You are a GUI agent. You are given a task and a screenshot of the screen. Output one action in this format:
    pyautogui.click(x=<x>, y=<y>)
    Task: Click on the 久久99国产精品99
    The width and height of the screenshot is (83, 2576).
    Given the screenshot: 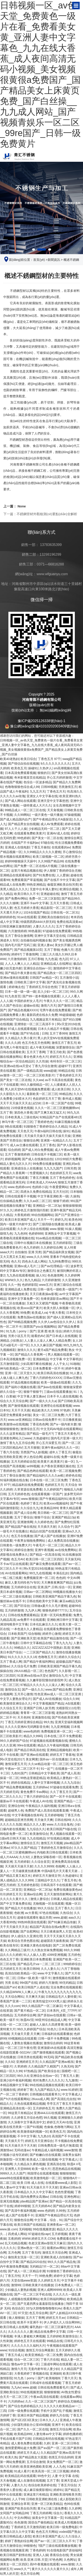 What is the action you would take?
    pyautogui.click(x=50, y=861)
    